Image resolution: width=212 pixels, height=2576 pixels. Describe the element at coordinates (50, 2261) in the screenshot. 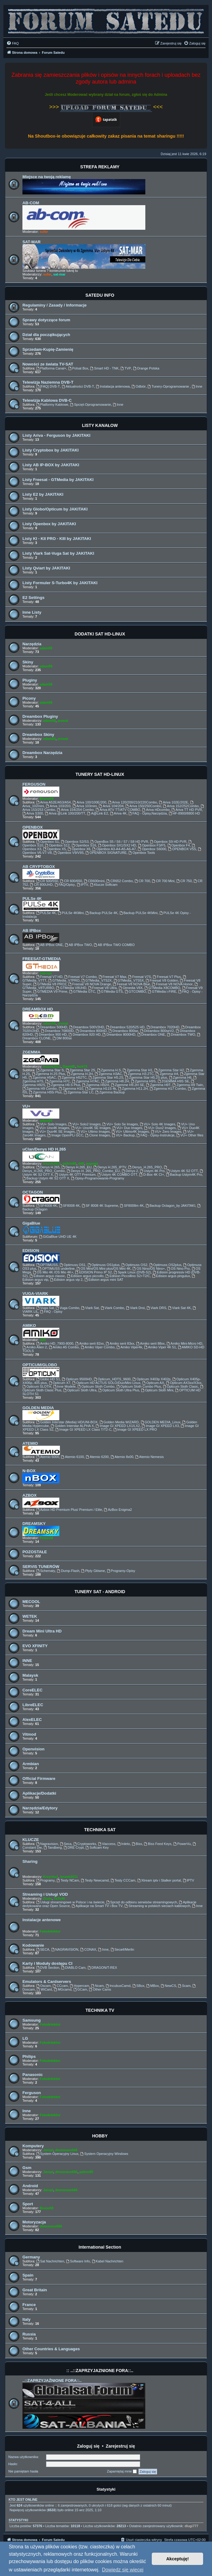

I see `Sat Nachrichten` at that location.